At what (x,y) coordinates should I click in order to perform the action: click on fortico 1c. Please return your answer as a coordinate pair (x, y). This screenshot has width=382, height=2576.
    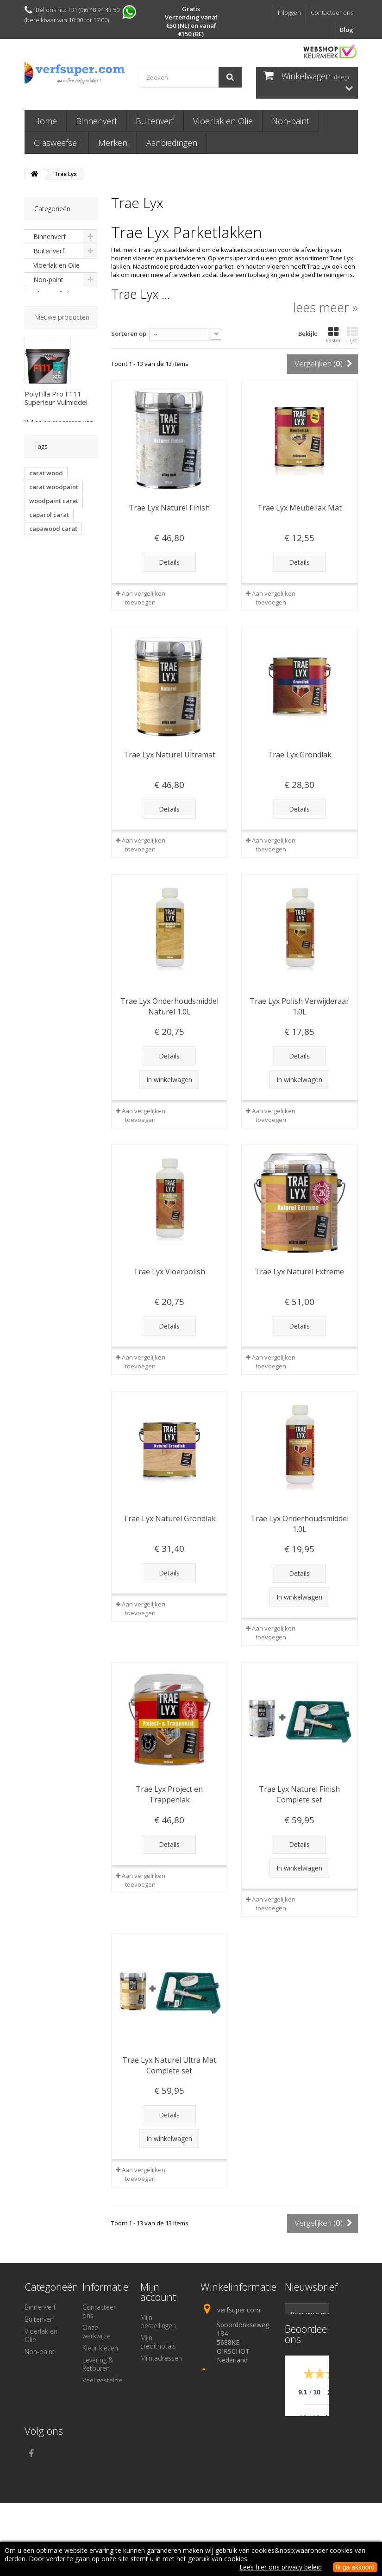
    Looking at the image, I should click on (43, 684).